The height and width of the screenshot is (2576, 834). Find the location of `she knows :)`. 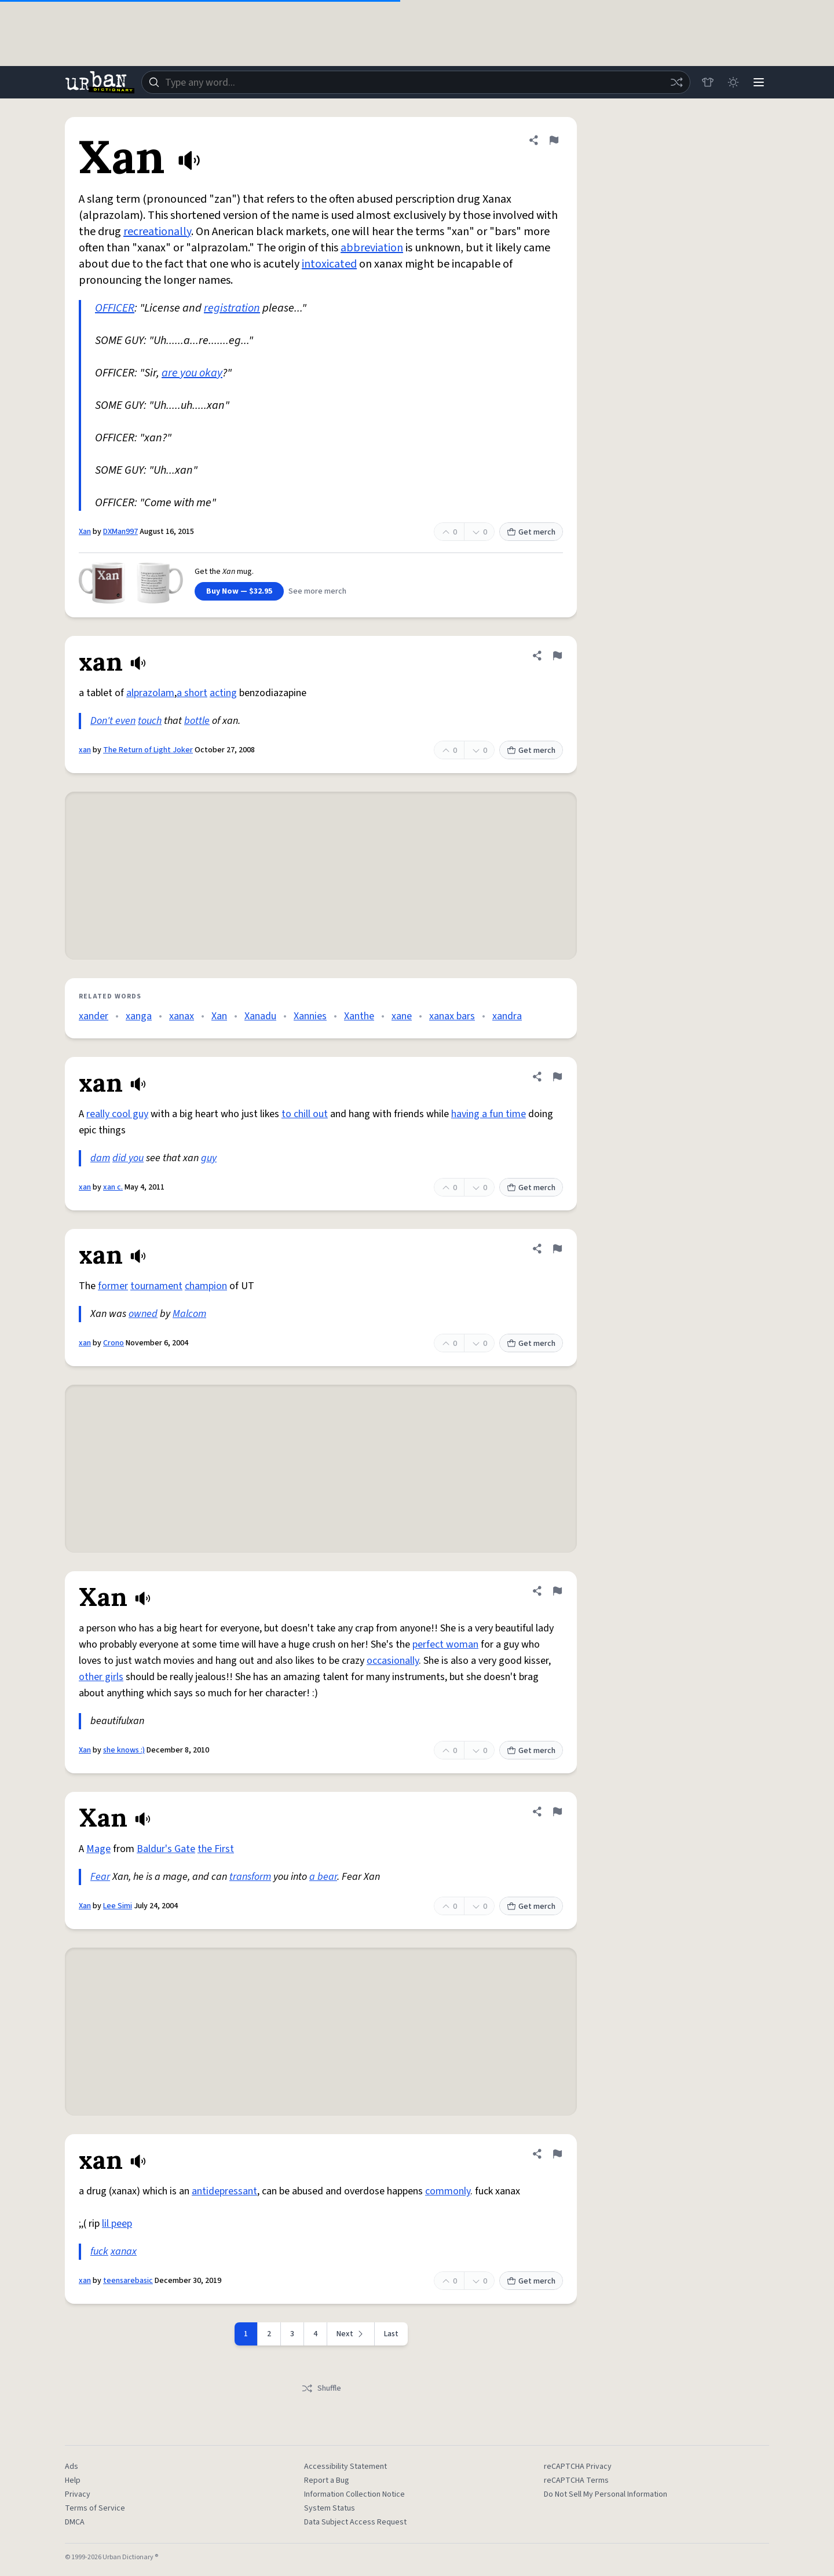

she knows :) is located at coordinates (124, 1750).